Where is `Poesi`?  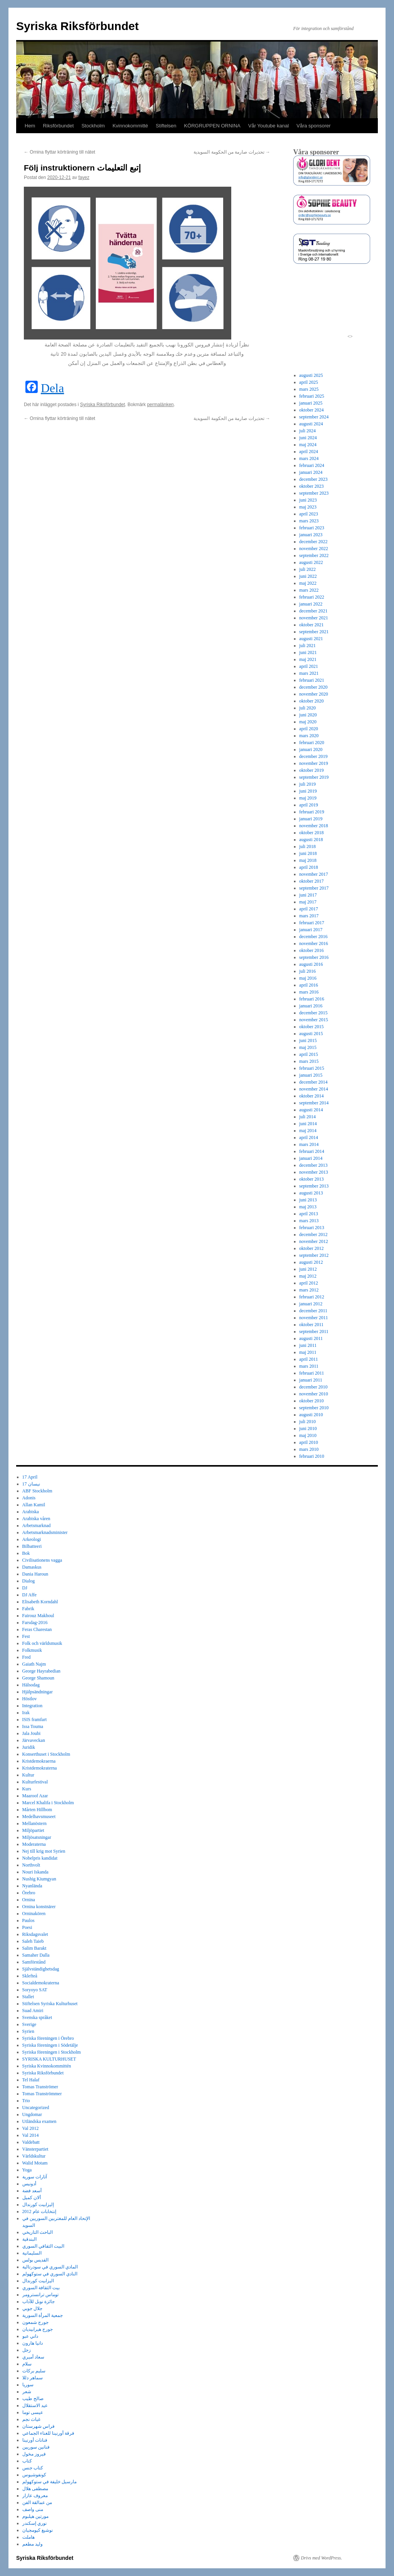
Poesi is located at coordinates (27, 1927).